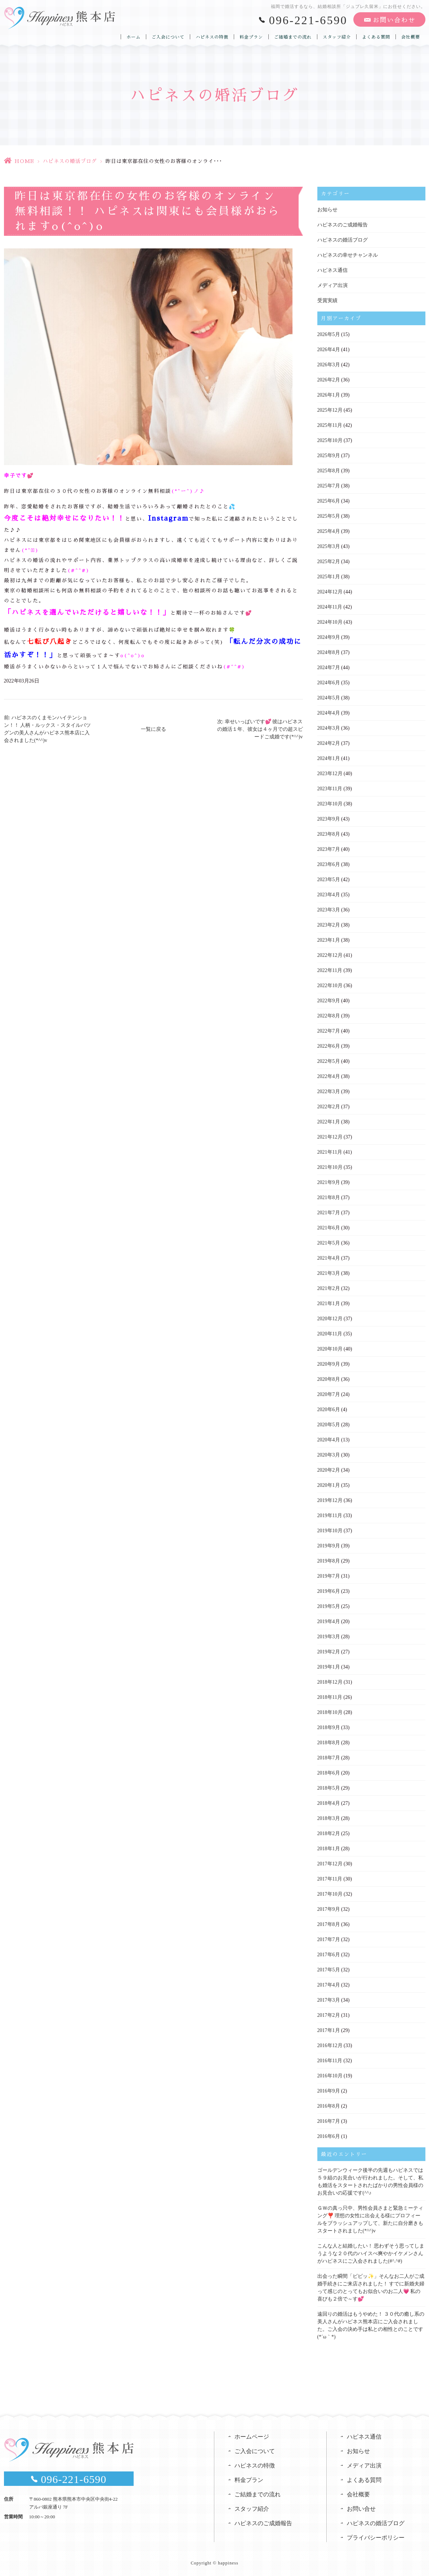 The height and width of the screenshot is (2576, 429). What do you see at coordinates (328, 1258) in the screenshot?
I see `2021年4月` at bounding box center [328, 1258].